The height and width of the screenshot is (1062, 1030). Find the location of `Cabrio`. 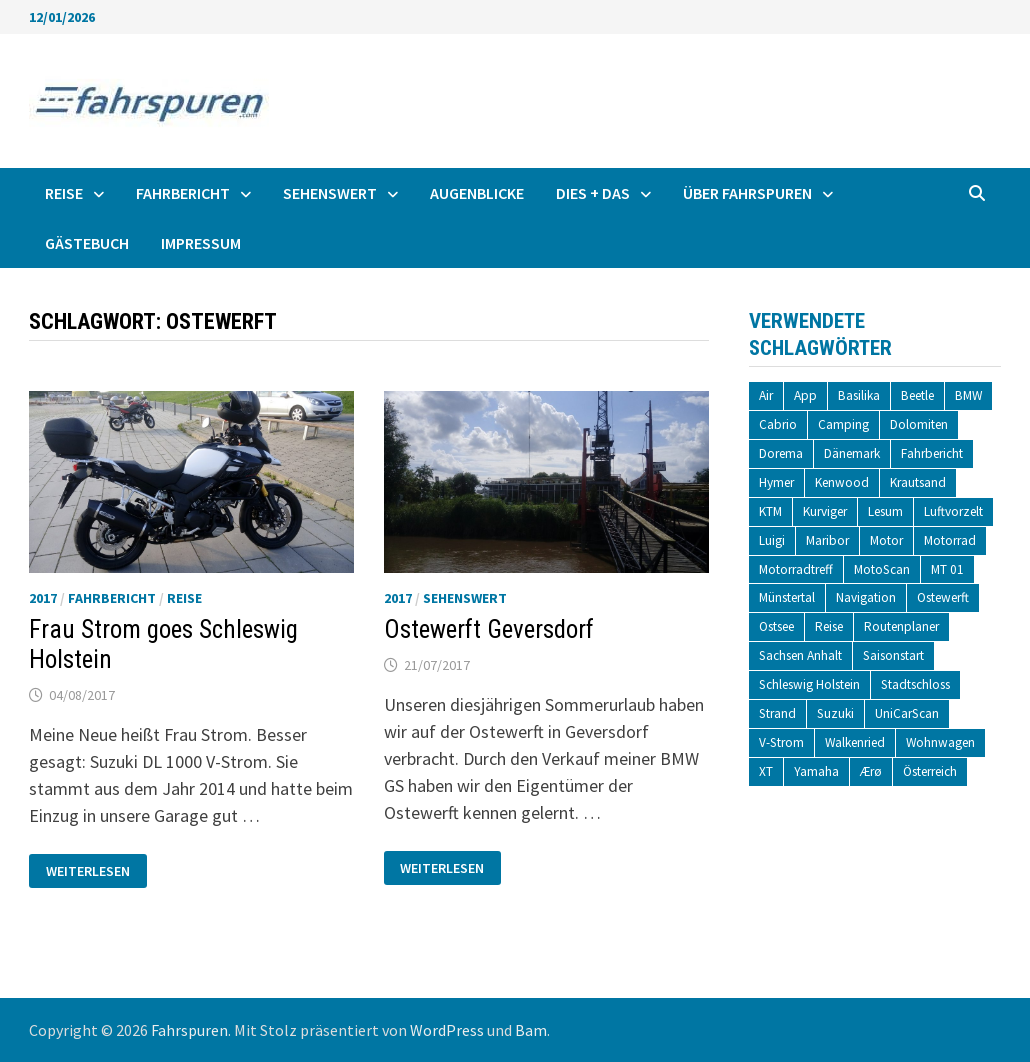

Cabrio is located at coordinates (778, 424).